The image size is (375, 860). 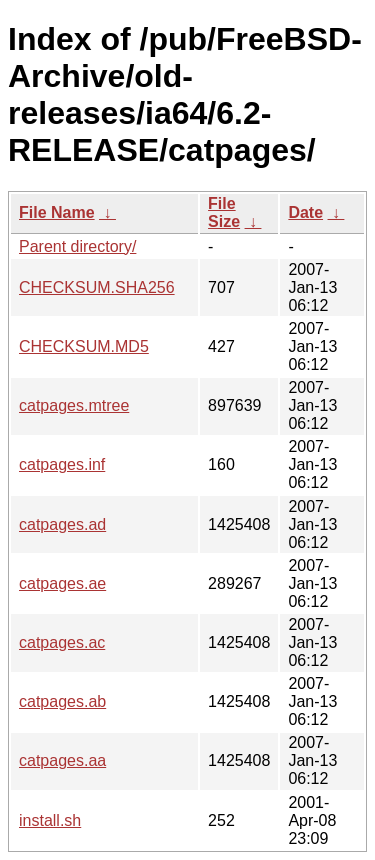 What do you see at coordinates (62, 642) in the screenshot?
I see `catpages.ac` at bounding box center [62, 642].